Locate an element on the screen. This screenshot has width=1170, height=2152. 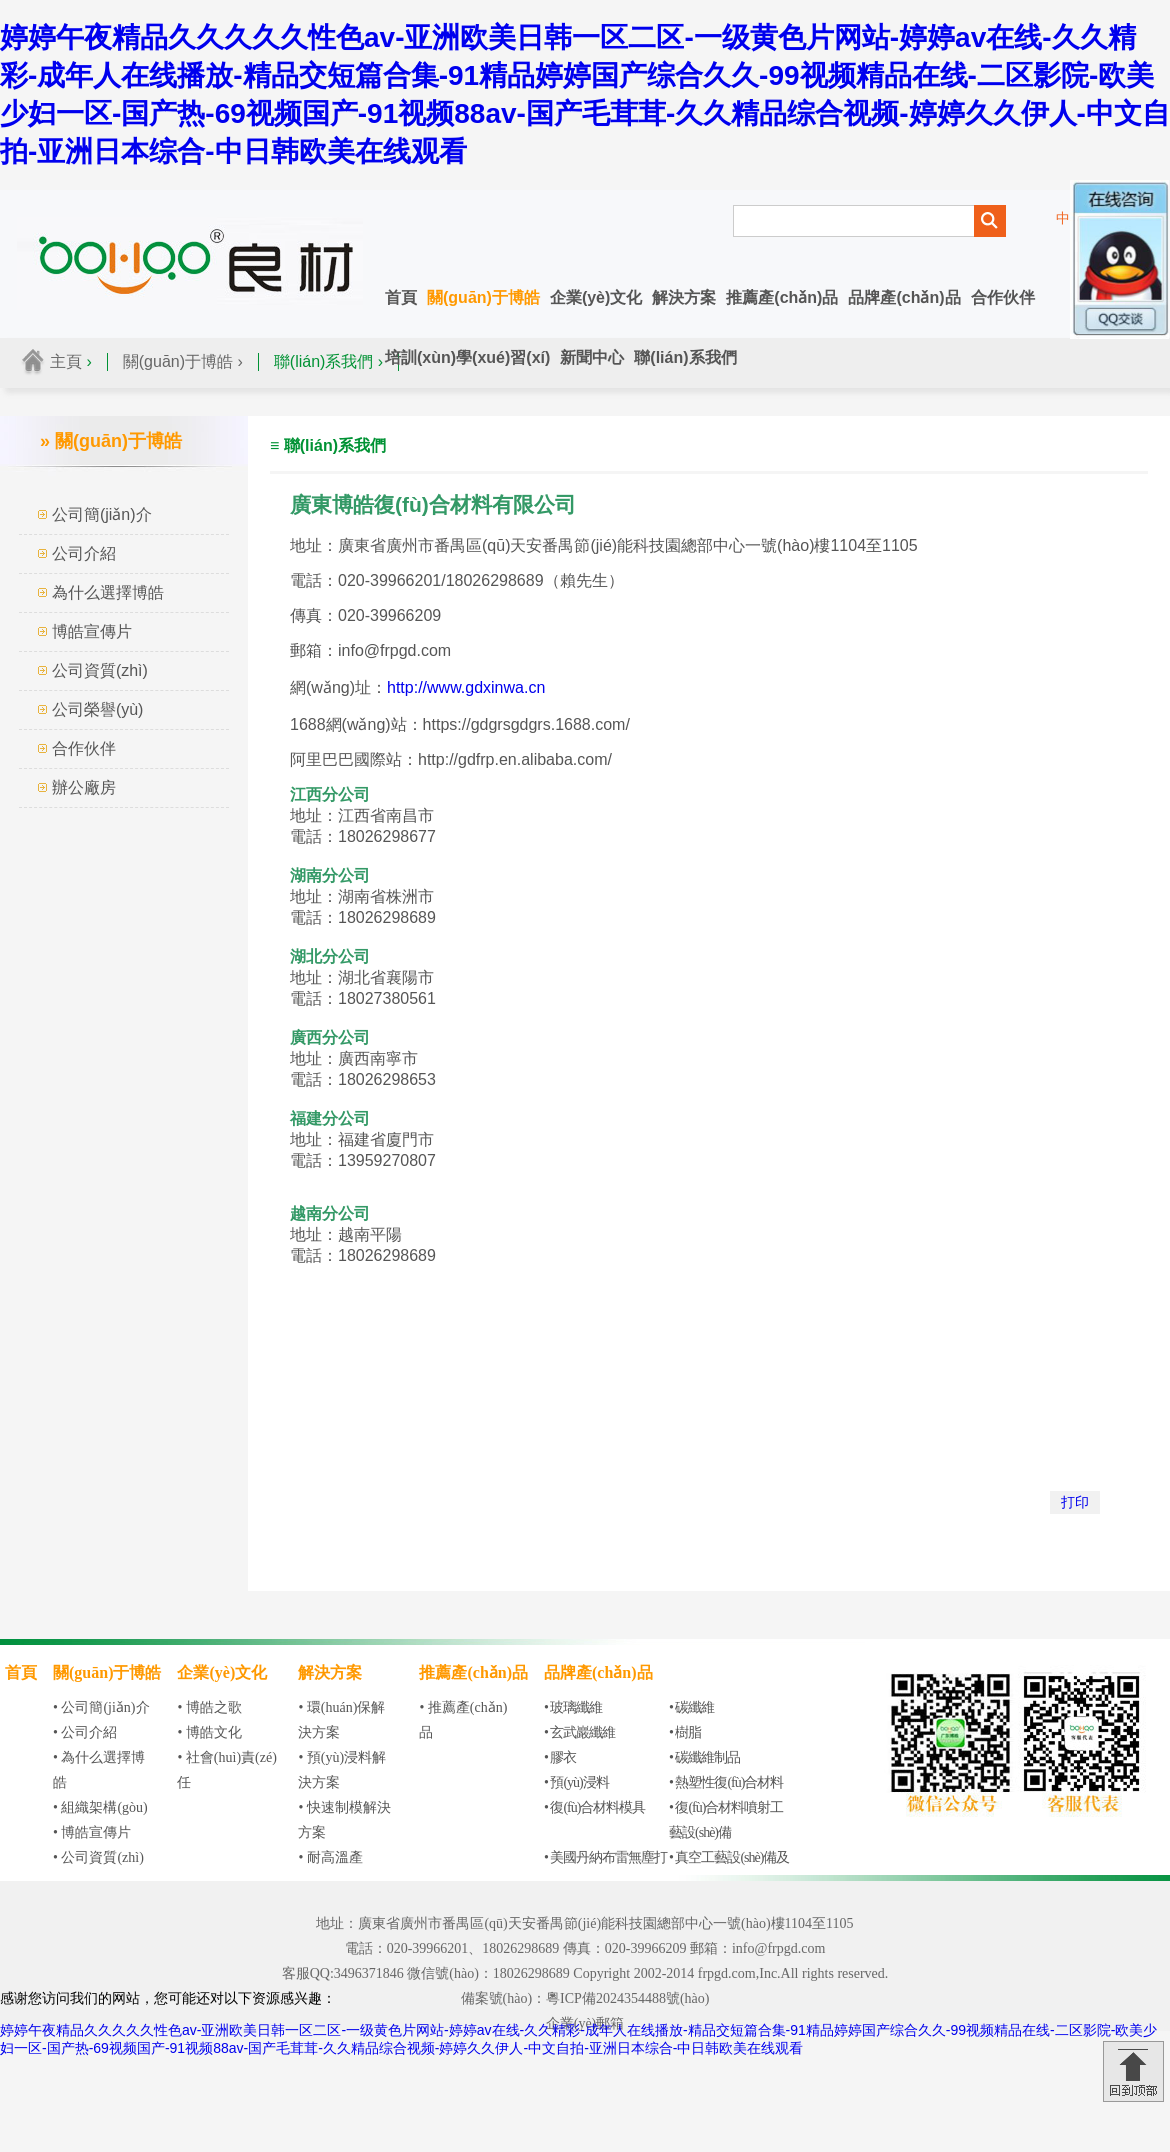
公司資質(zhì) is located at coordinates (100, 670).